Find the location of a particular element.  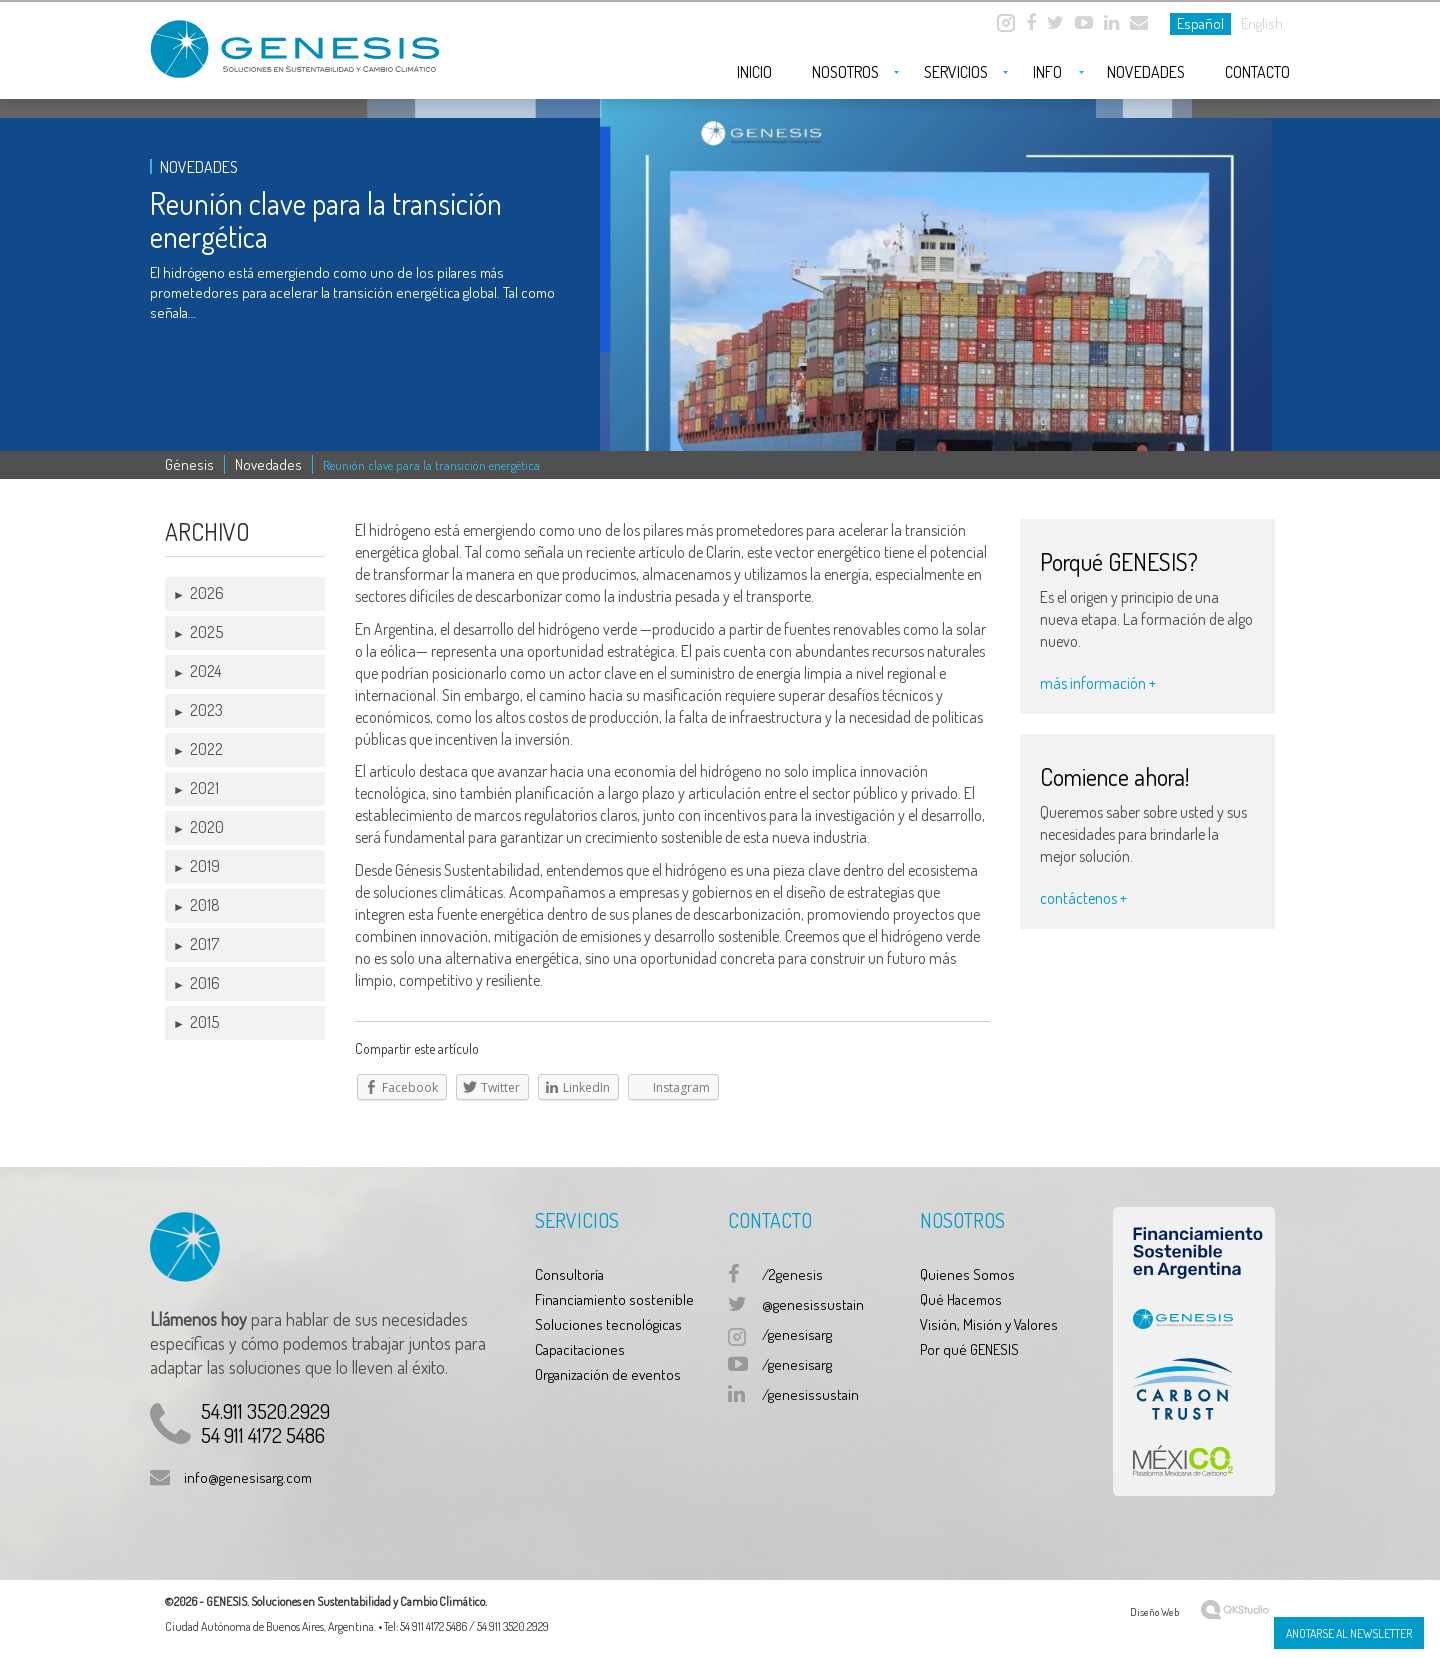

Quienes Somos is located at coordinates (967, 1274).